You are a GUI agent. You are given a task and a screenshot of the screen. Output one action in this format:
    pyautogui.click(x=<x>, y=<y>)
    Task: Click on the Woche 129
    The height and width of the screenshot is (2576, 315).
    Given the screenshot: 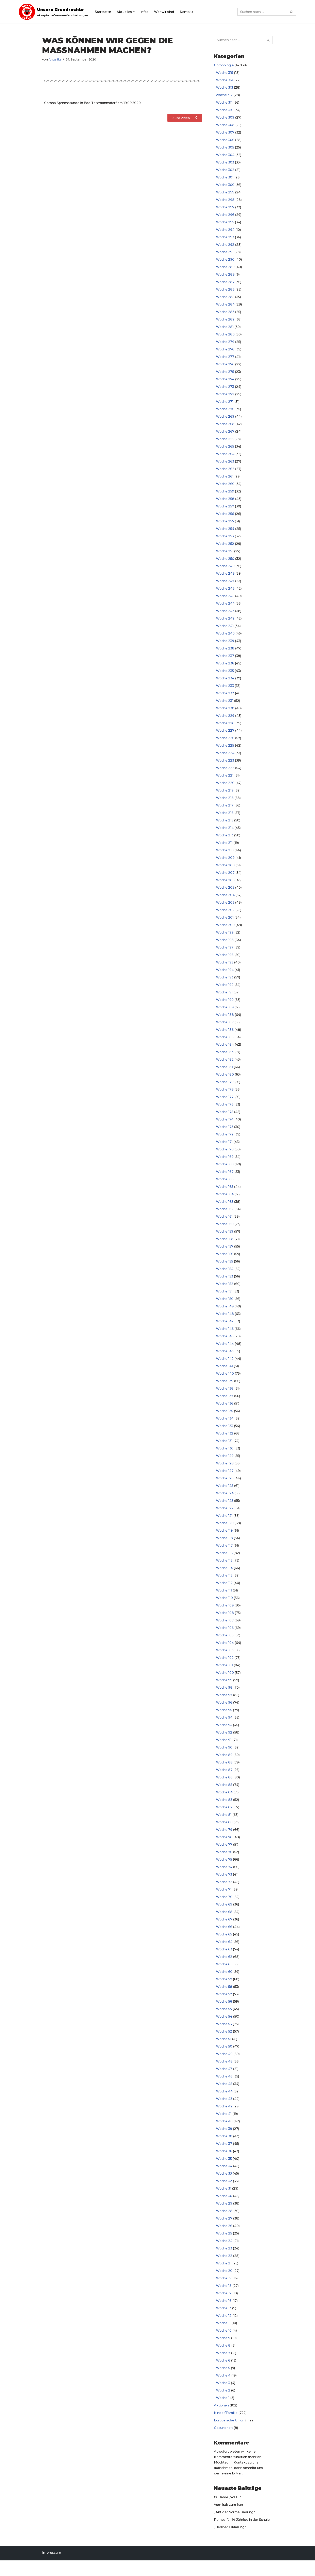 What is the action you would take?
    pyautogui.click(x=225, y=1465)
    